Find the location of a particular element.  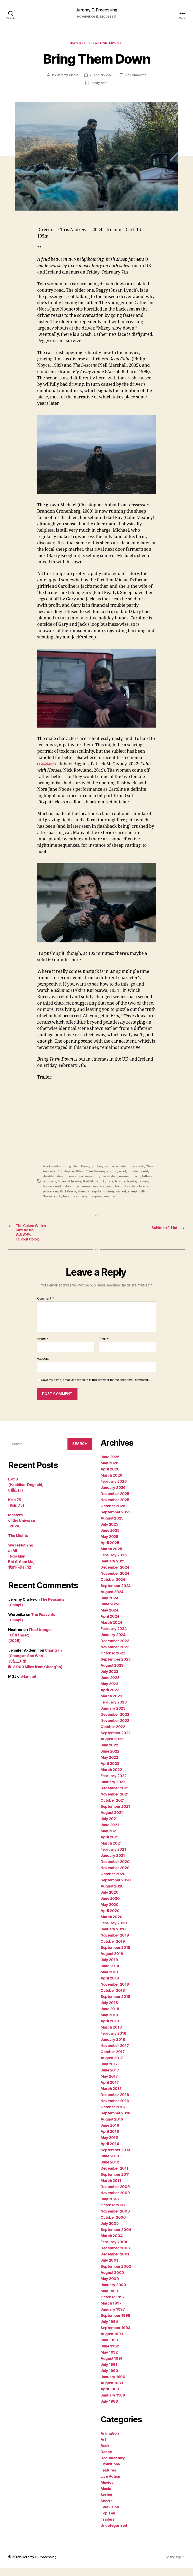

December 2021 is located at coordinates (115, 1795).